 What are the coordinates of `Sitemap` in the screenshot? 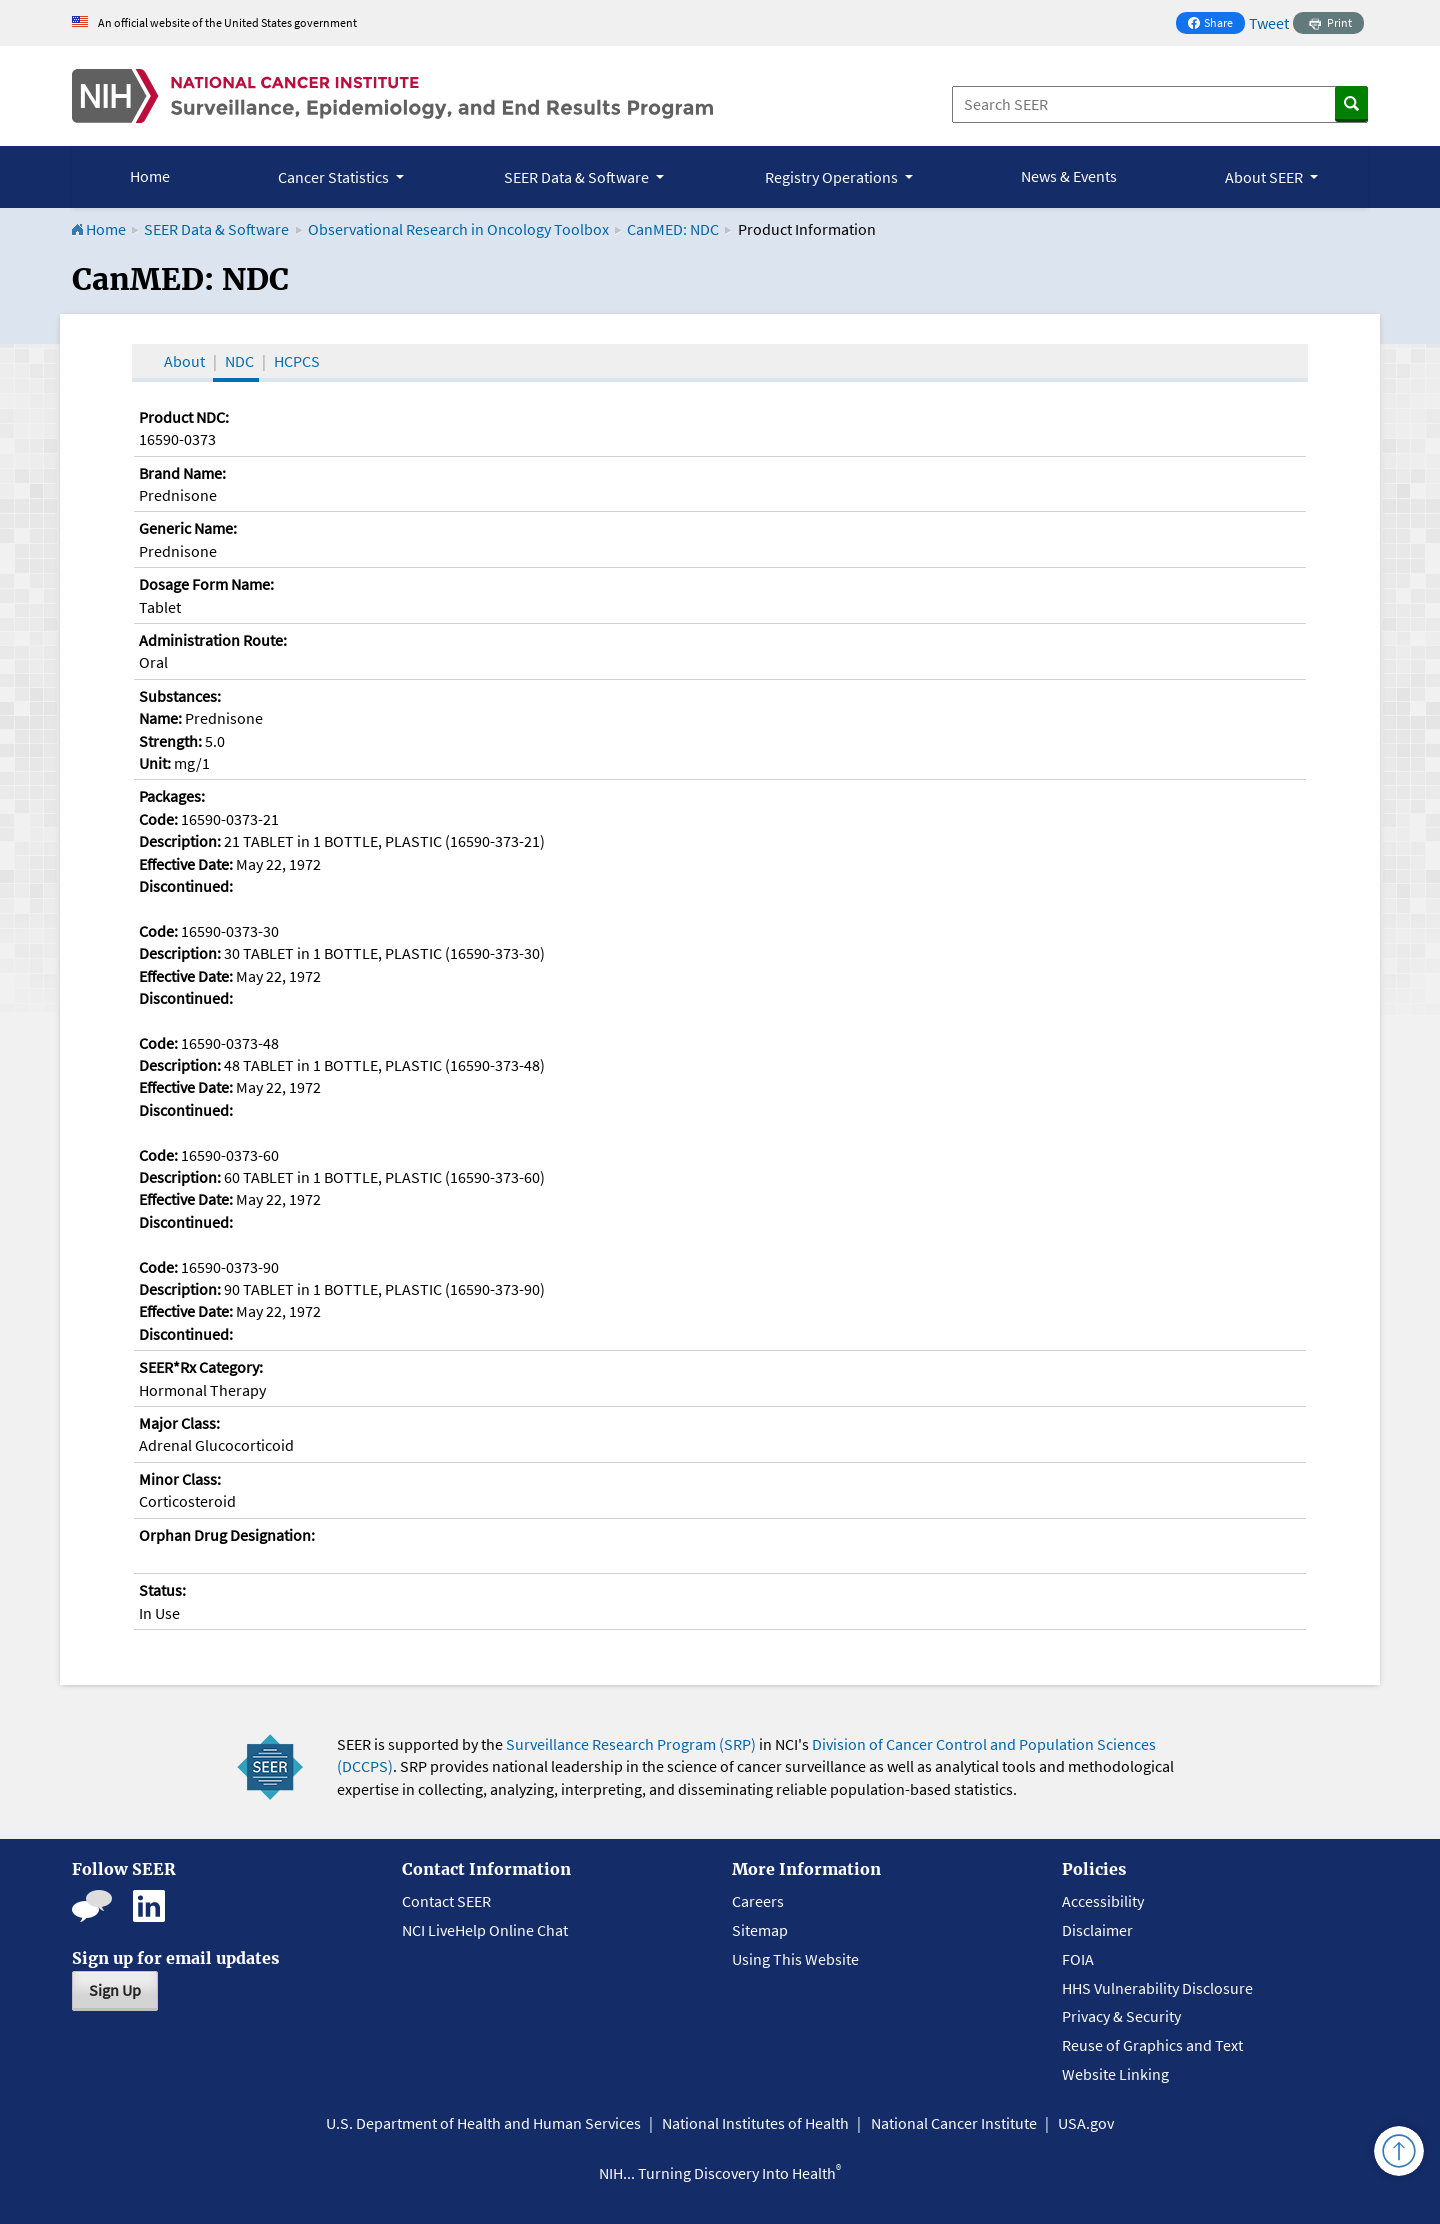 It's located at (760, 1930).